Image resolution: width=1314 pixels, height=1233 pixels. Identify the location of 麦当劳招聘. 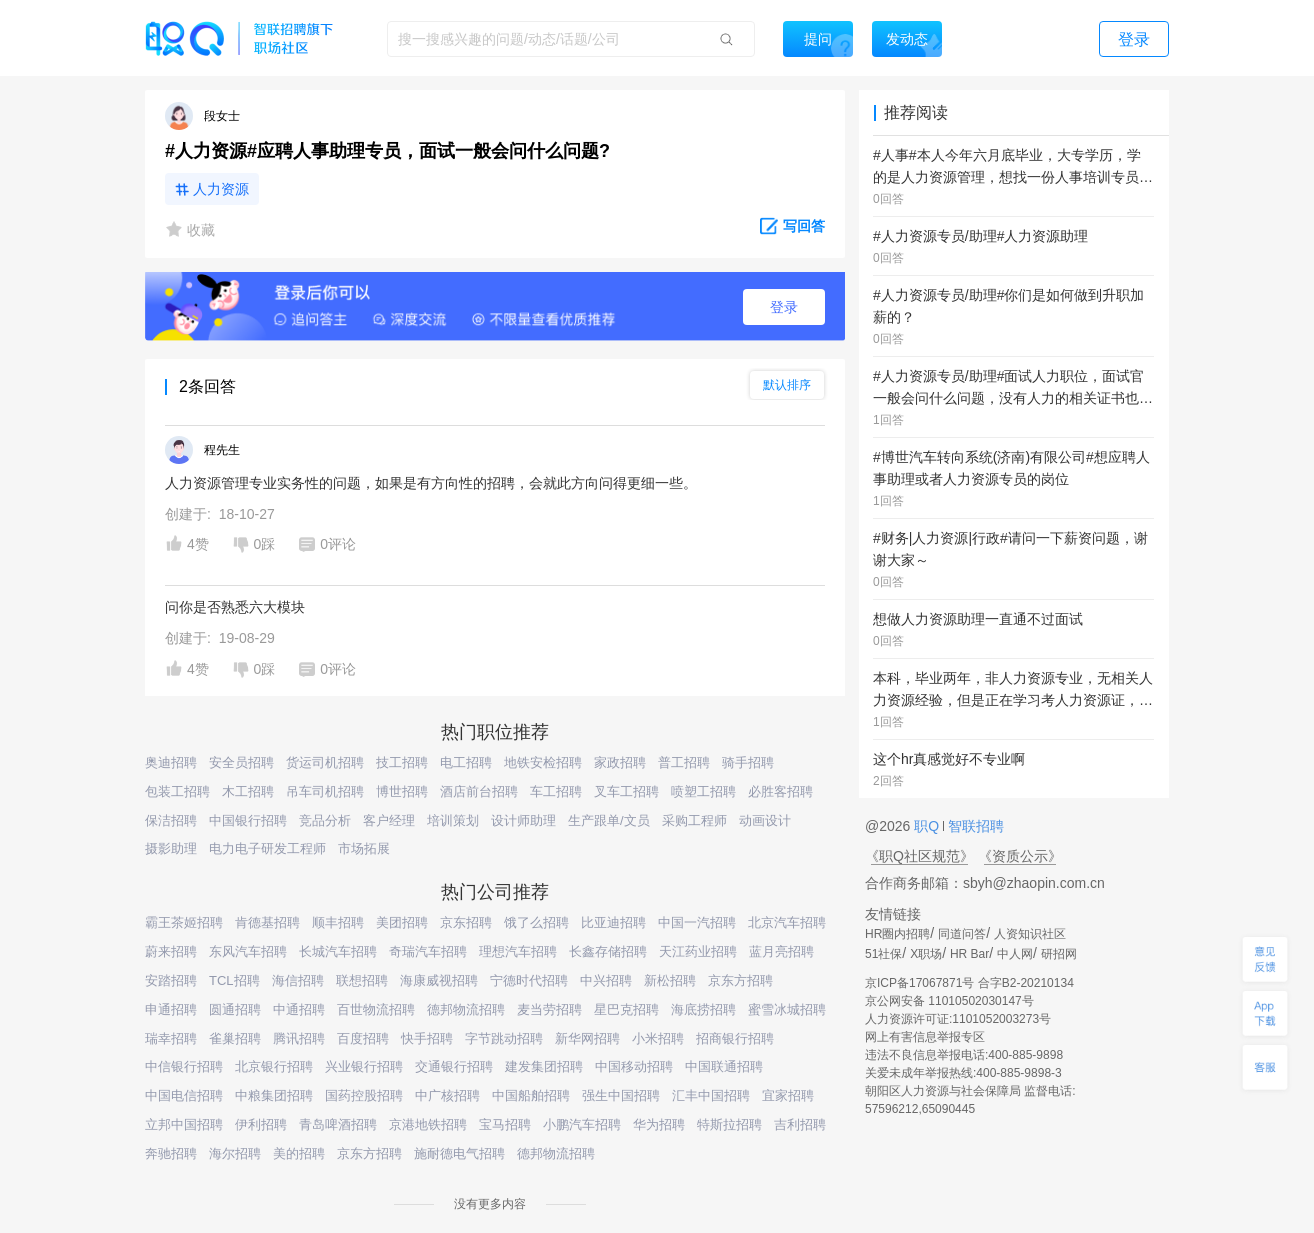
(549, 1009).